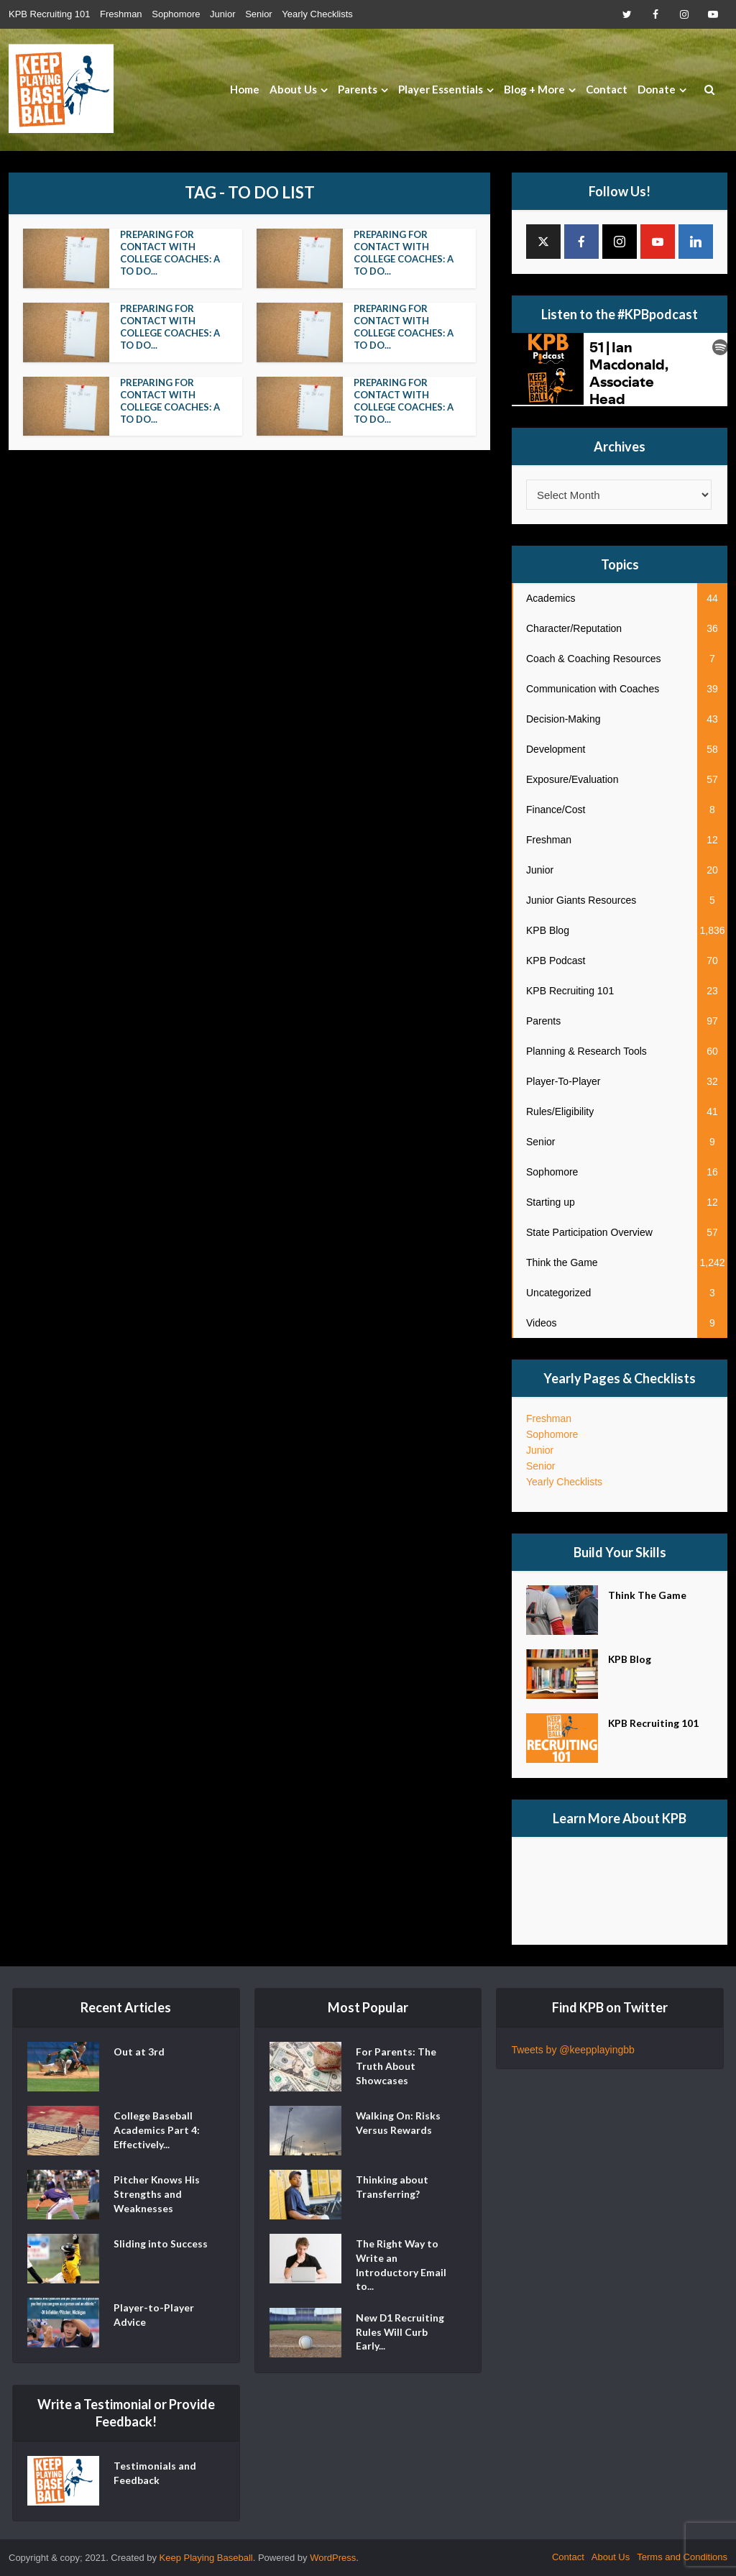 The width and height of the screenshot is (736, 2576). I want to click on Walking On: Risks Versus Rewards, so click(398, 2123).